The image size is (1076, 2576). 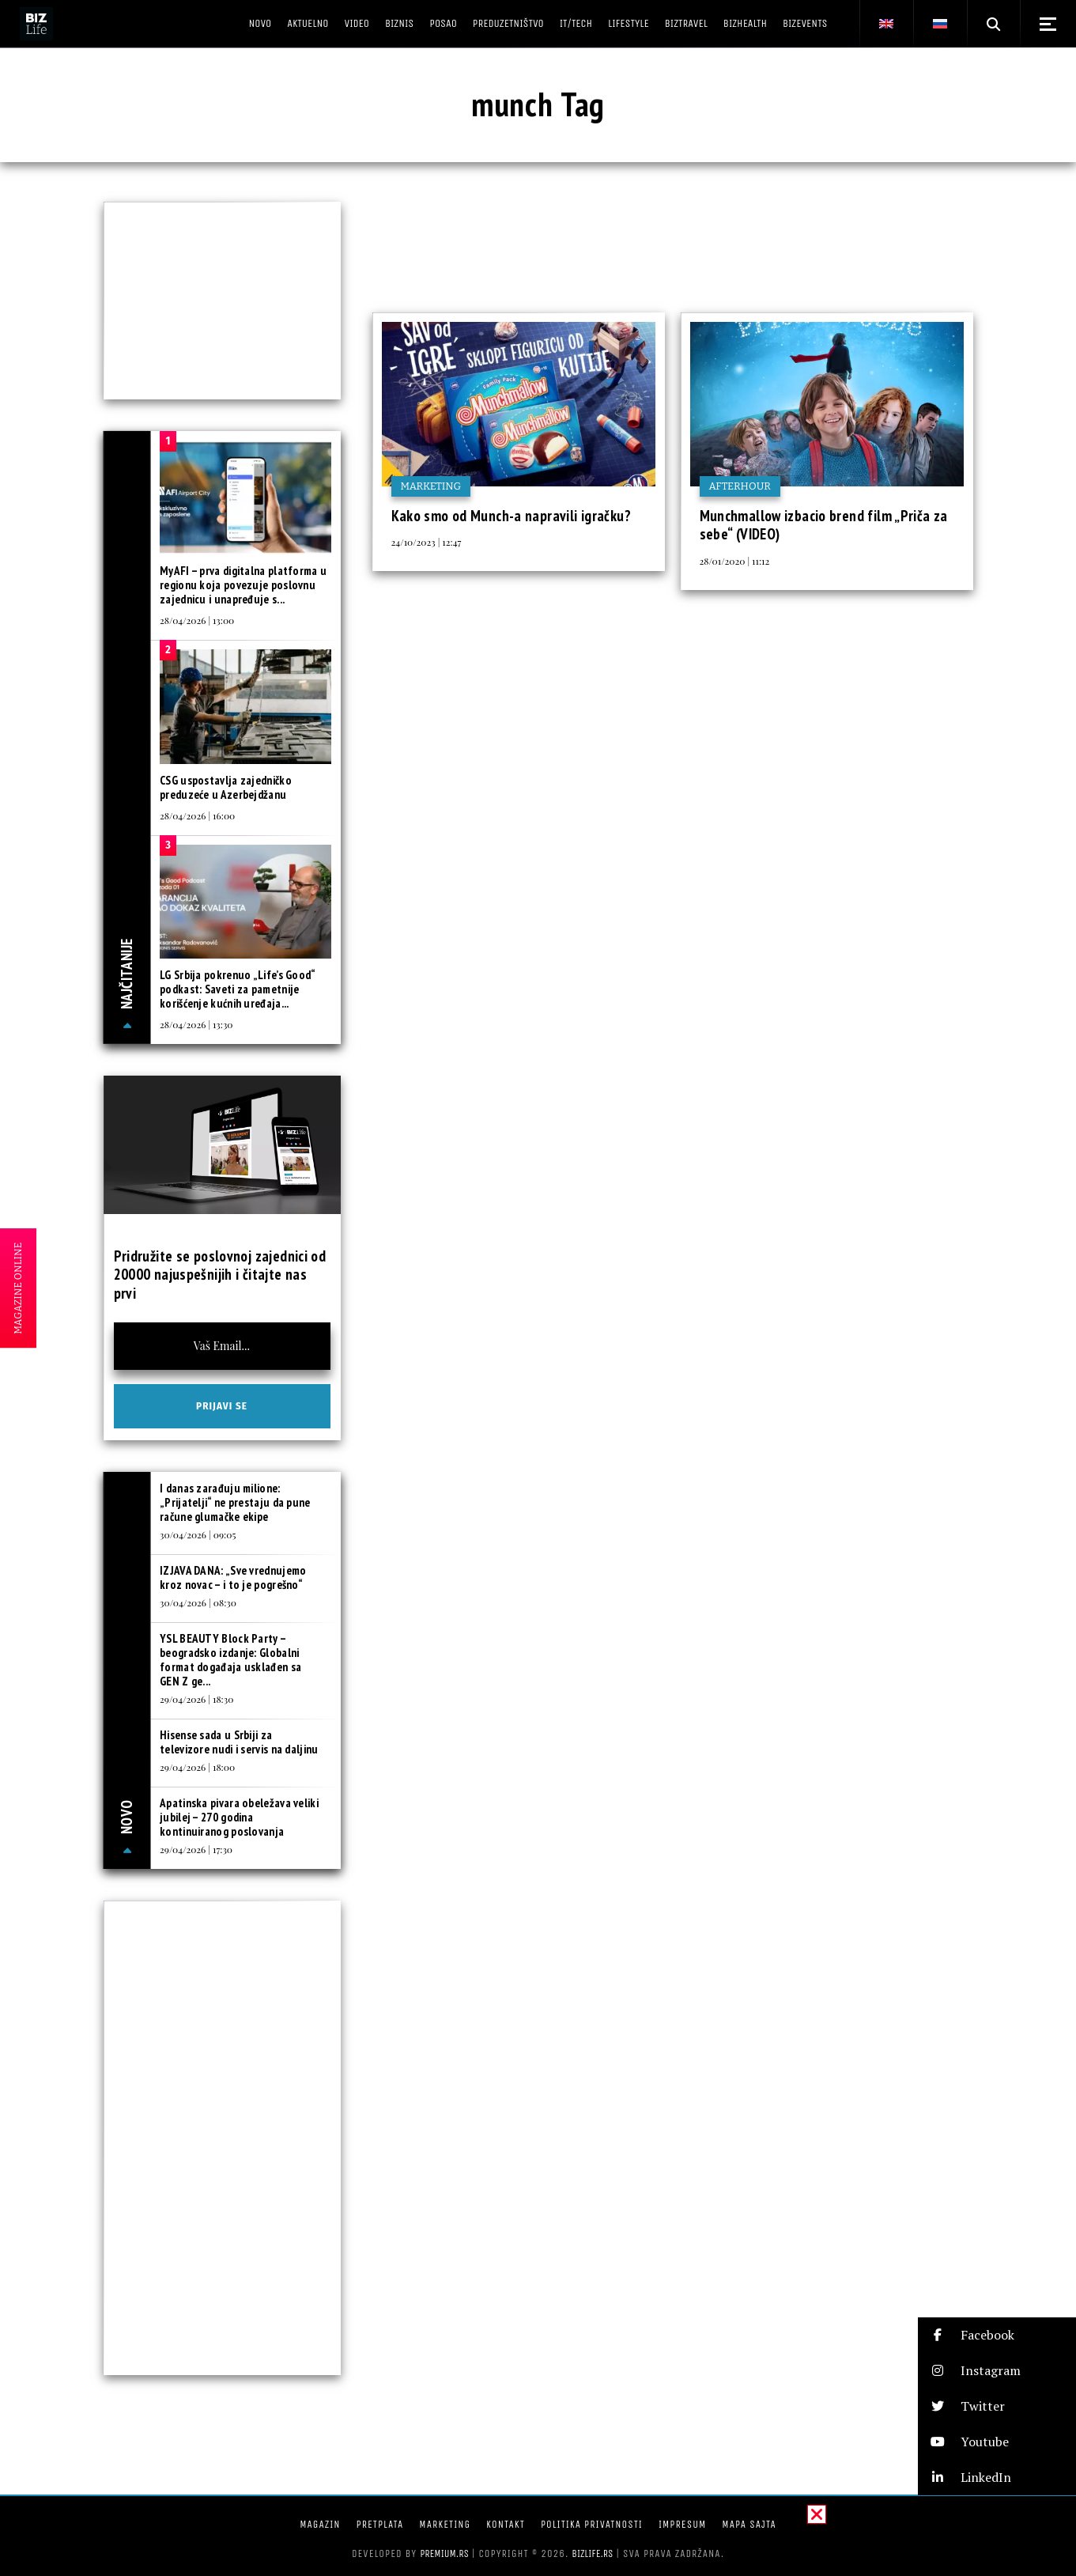 What do you see at coordinates (426, 541) in the screenshot?
I see `24/10/2023 | 12:47` at bounding box center [426, 541].